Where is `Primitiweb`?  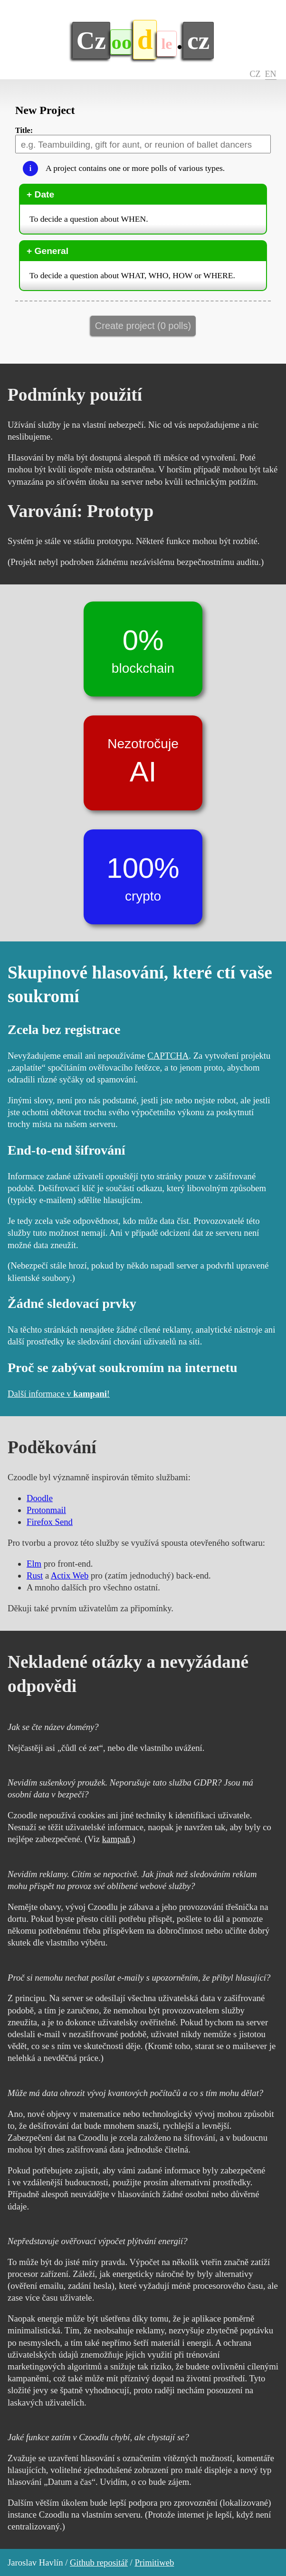 Primitiweb is located at coordinates (154, 2562).